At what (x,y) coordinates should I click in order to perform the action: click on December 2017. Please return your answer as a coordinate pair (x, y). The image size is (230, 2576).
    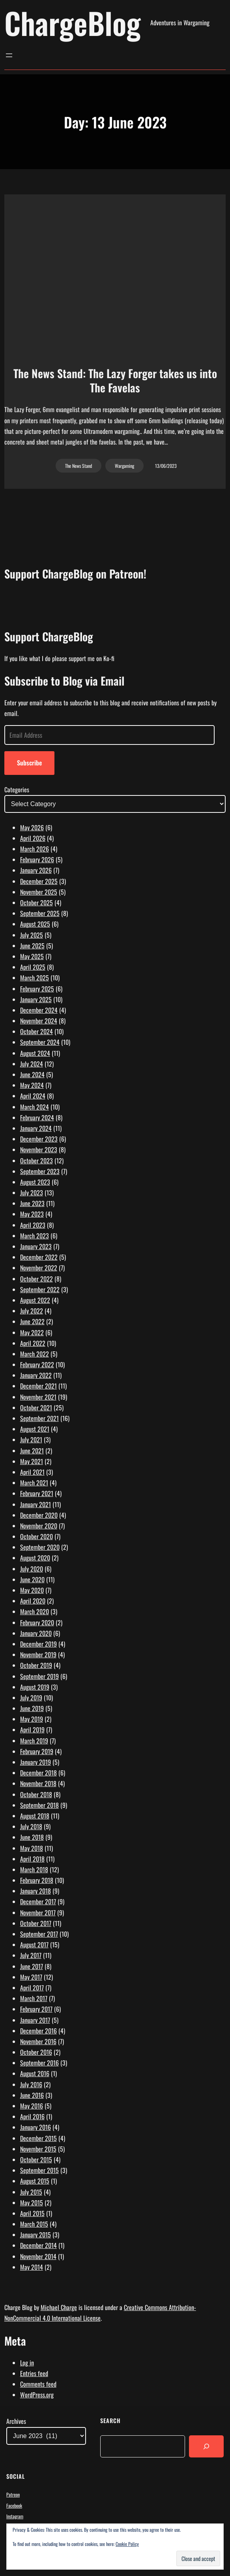
    Looking at the image, I should click on (38, 1901).